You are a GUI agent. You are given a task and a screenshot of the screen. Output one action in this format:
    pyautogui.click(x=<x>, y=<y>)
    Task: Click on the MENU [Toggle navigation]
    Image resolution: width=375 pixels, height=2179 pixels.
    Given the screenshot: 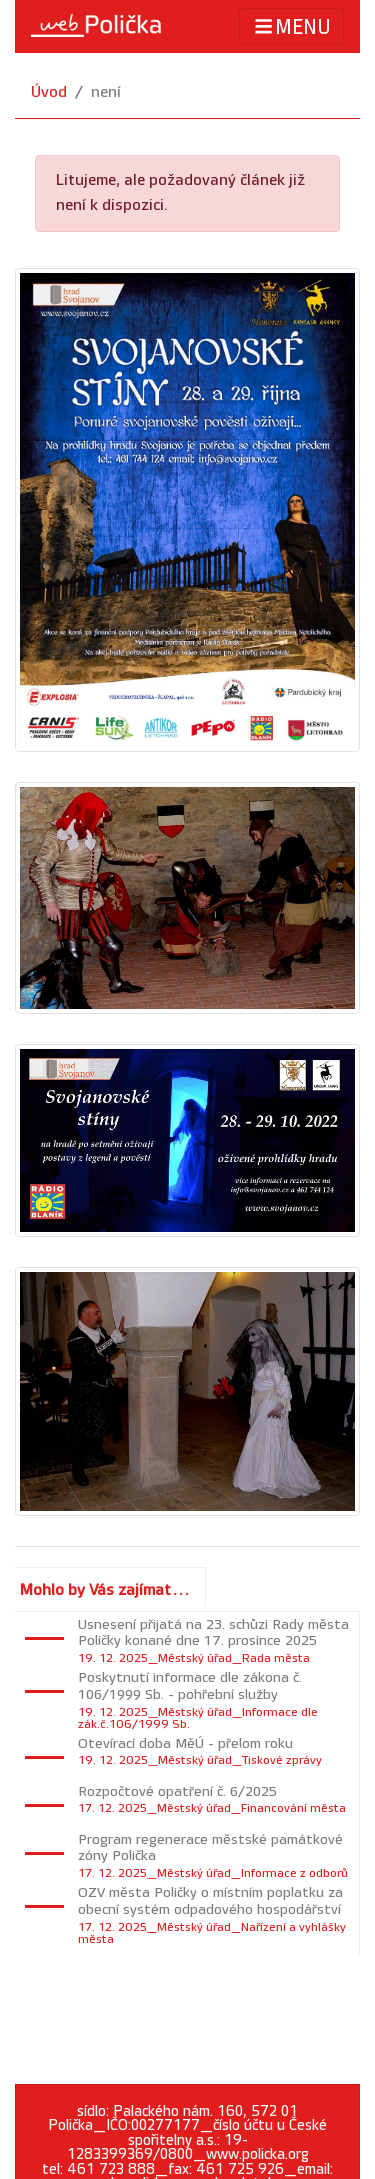 What is the action you would take?
    pyautogui.click(x=291, y=26)
    